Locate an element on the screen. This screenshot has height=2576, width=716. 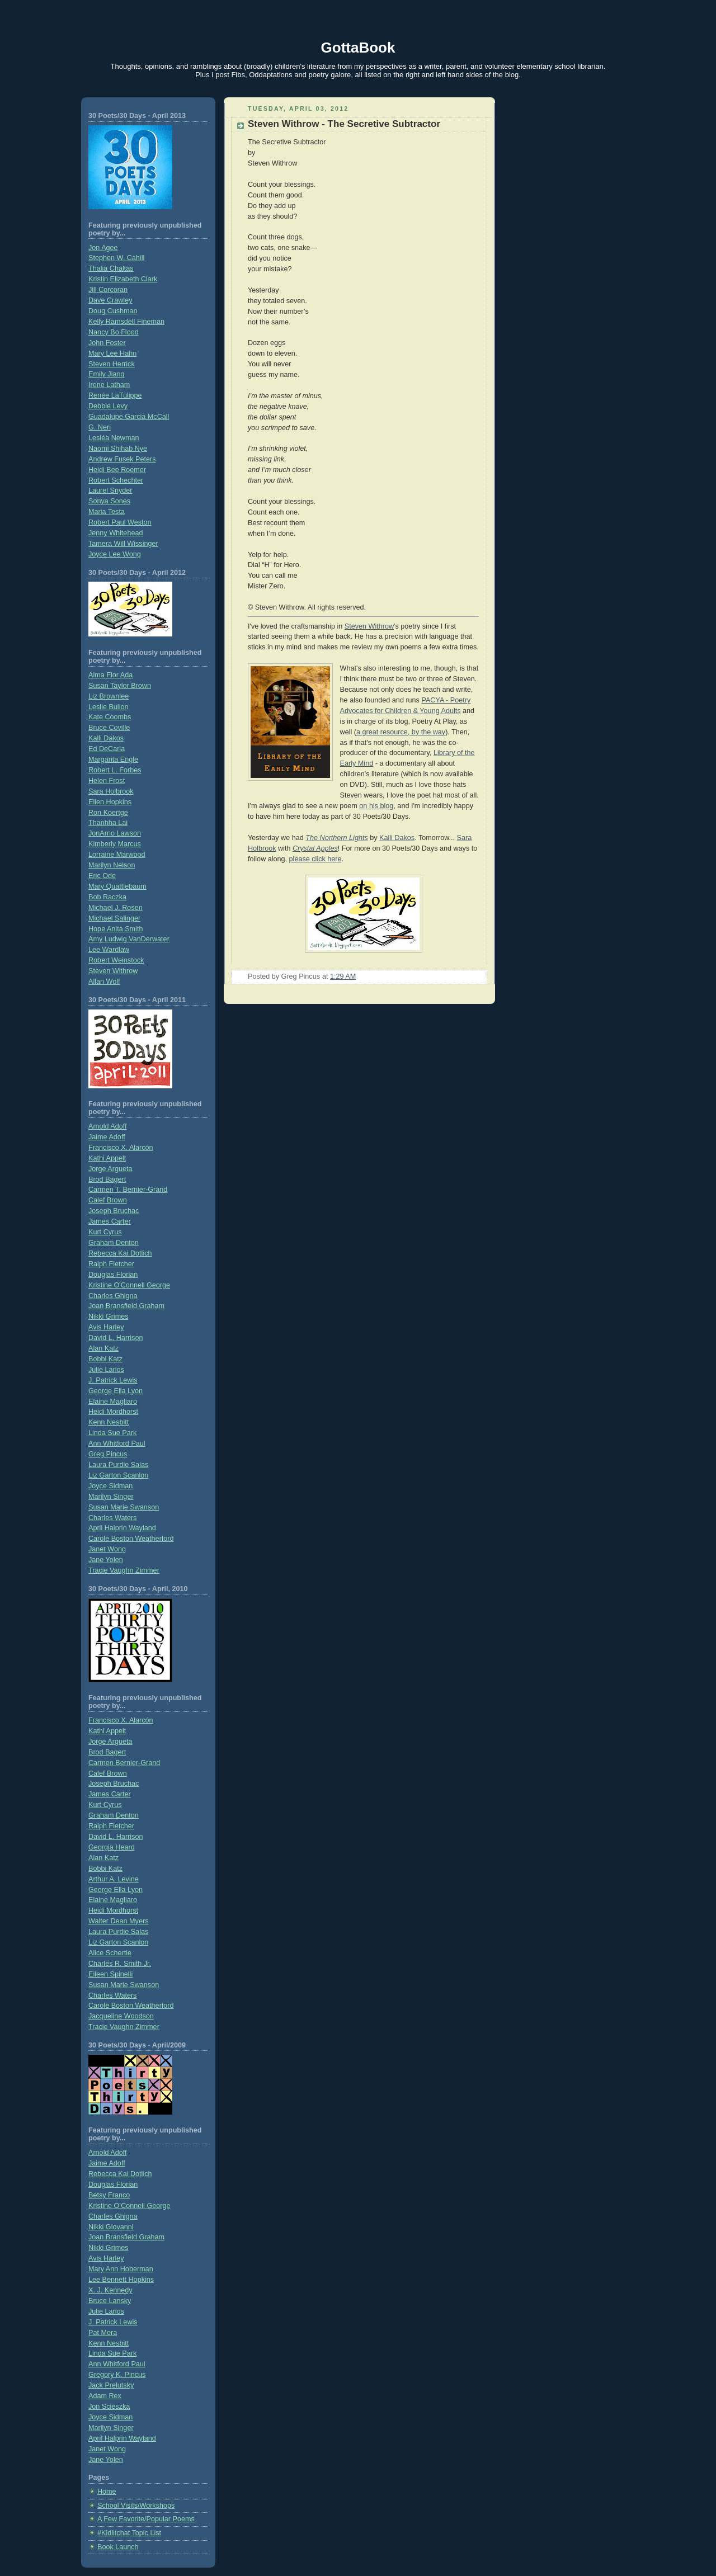
Andrew Fusek Peters is located at coordinates (122, 459).